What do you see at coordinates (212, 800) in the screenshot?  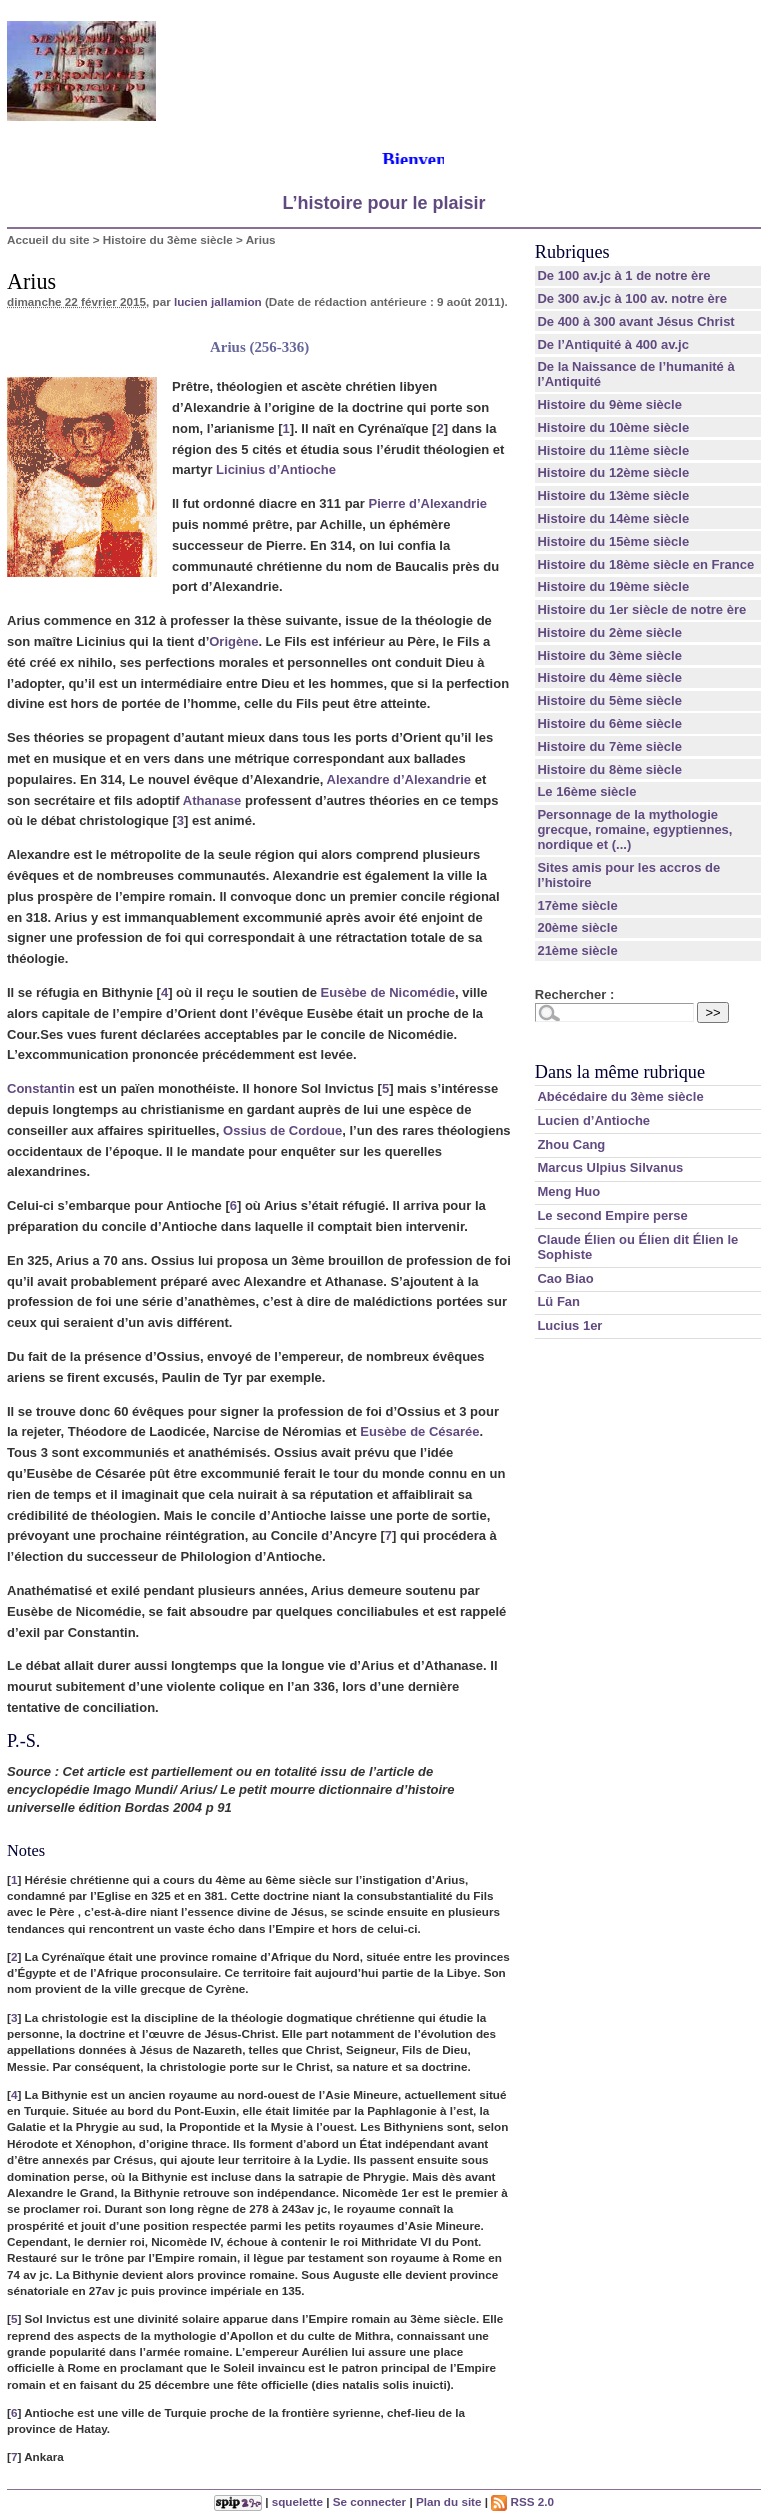 I see `Athanase` at bounding box center [212, 800].